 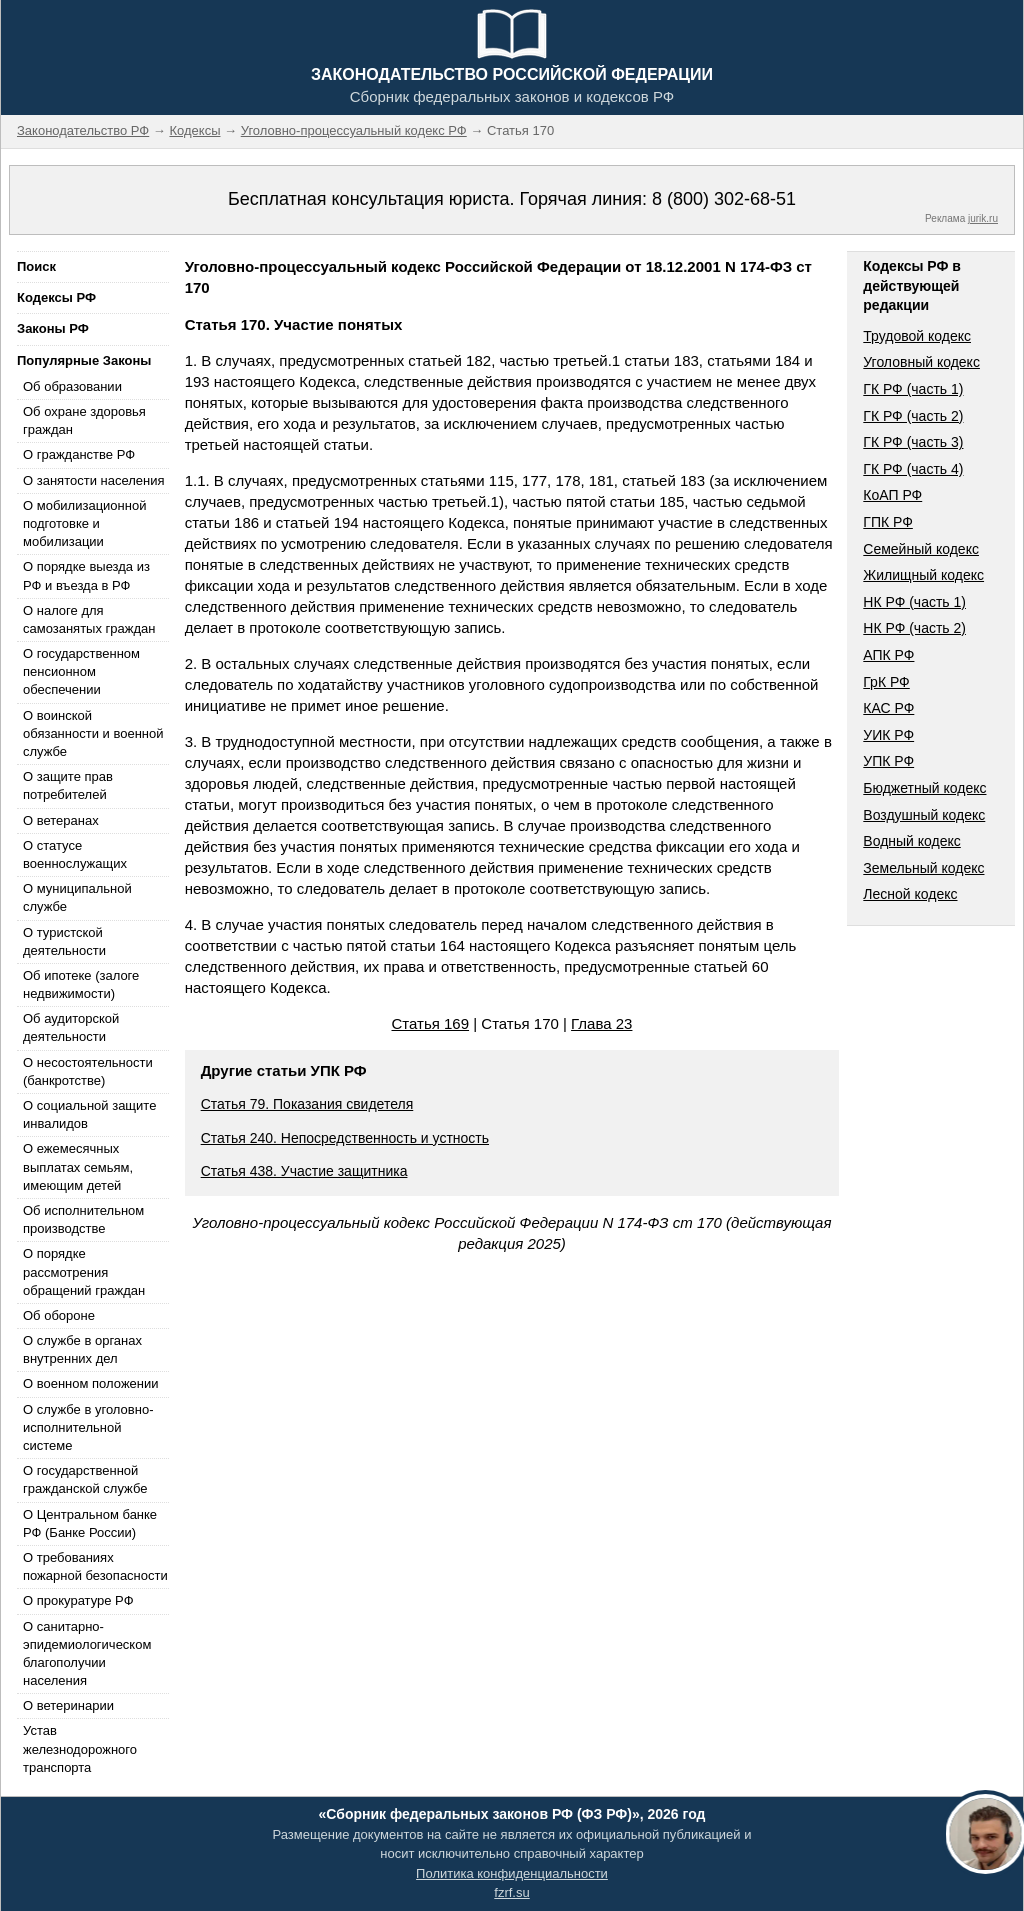 I want to click on О государственном пенсионном обеспечении, so click(x=81, y=671).